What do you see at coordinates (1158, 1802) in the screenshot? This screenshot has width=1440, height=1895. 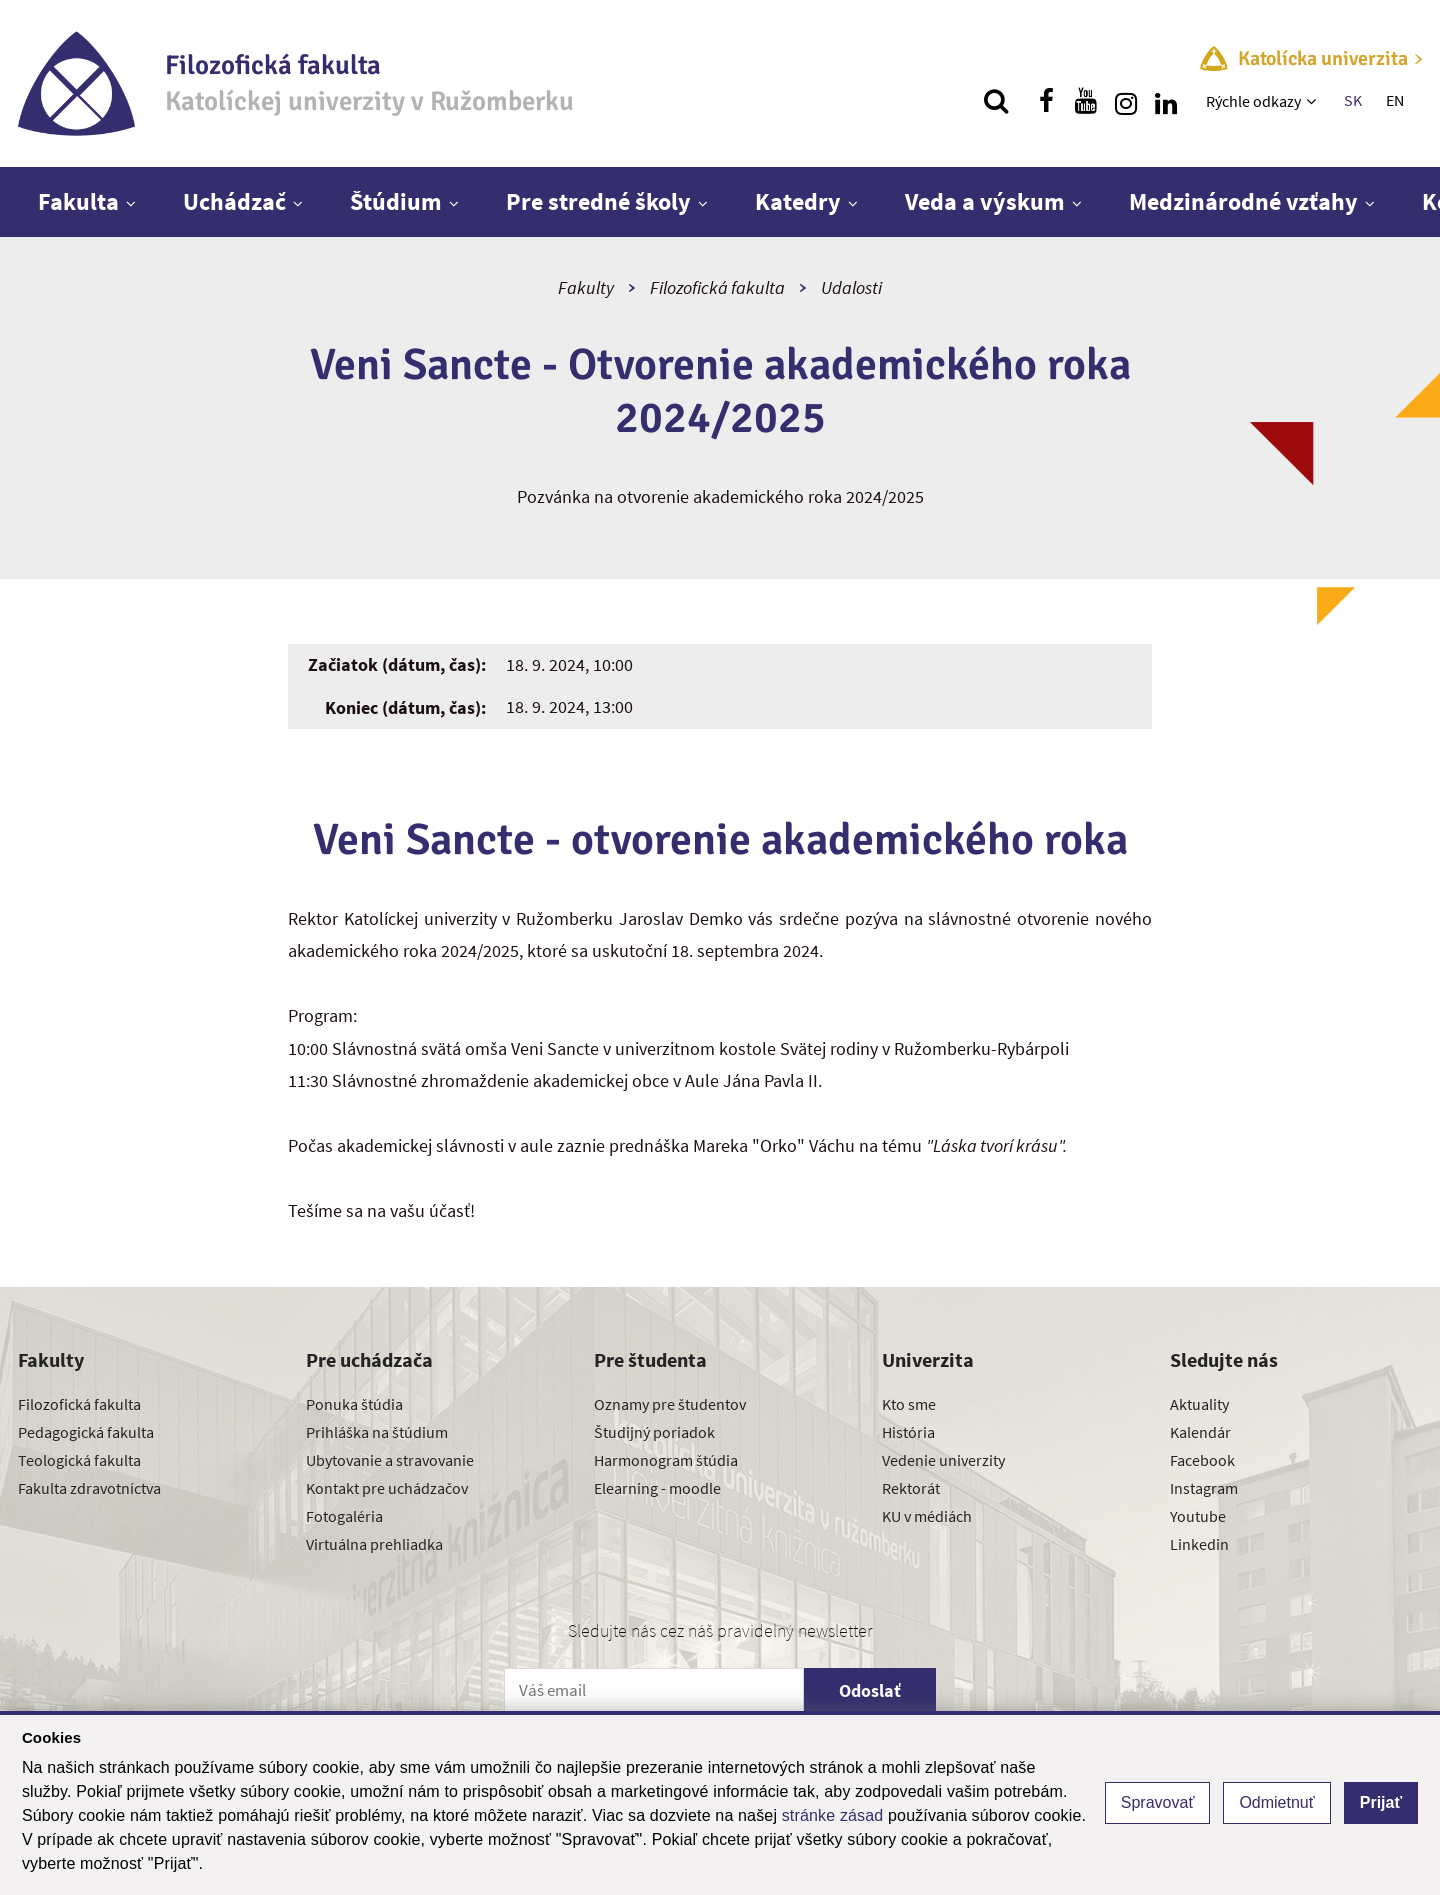 I see `Spravovať` at bounding box center [1158, 1802].